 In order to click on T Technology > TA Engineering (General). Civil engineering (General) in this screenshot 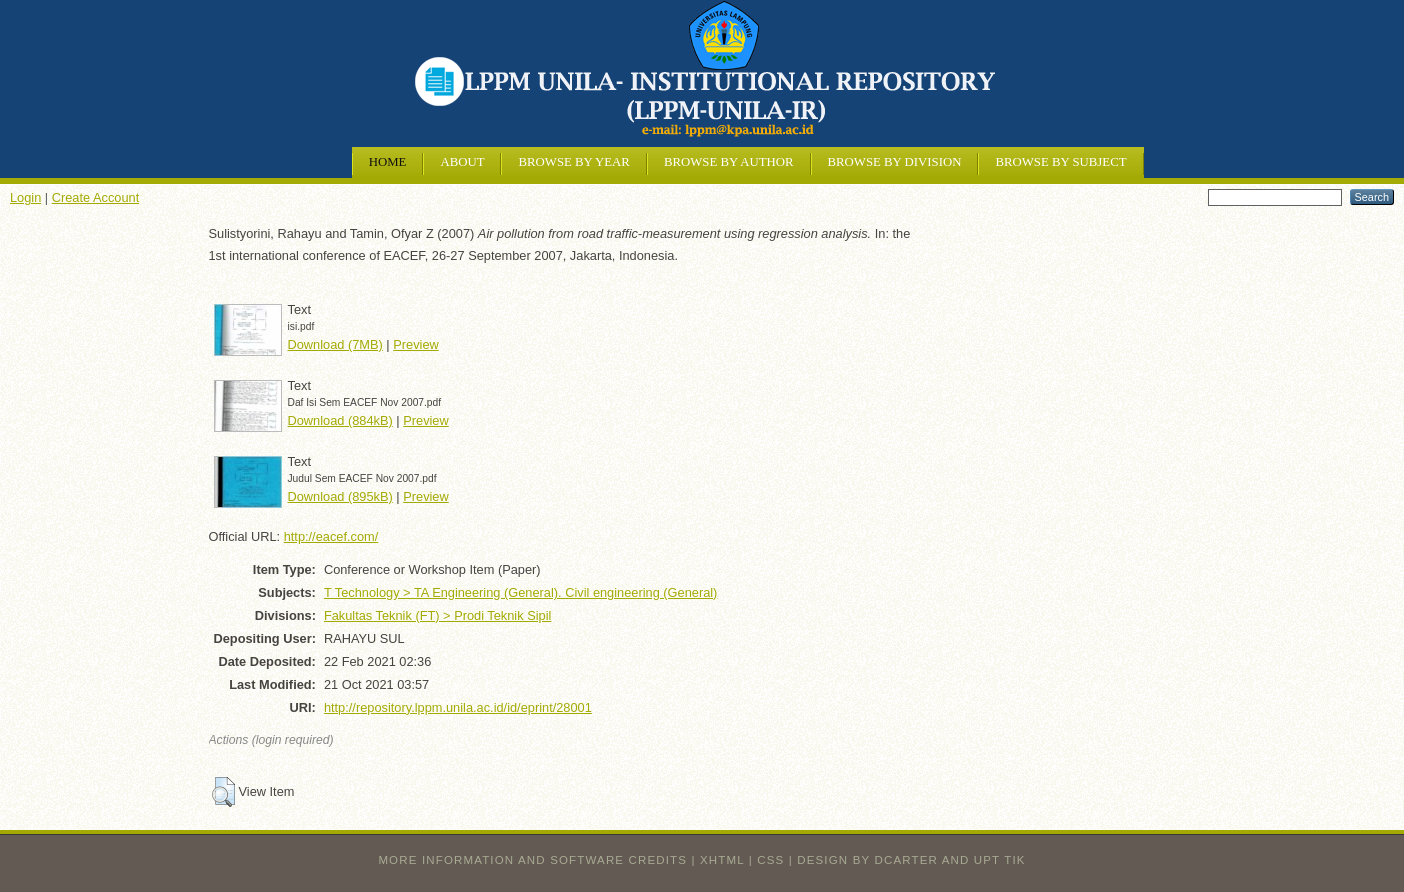, I will do `click(521, 592)`.